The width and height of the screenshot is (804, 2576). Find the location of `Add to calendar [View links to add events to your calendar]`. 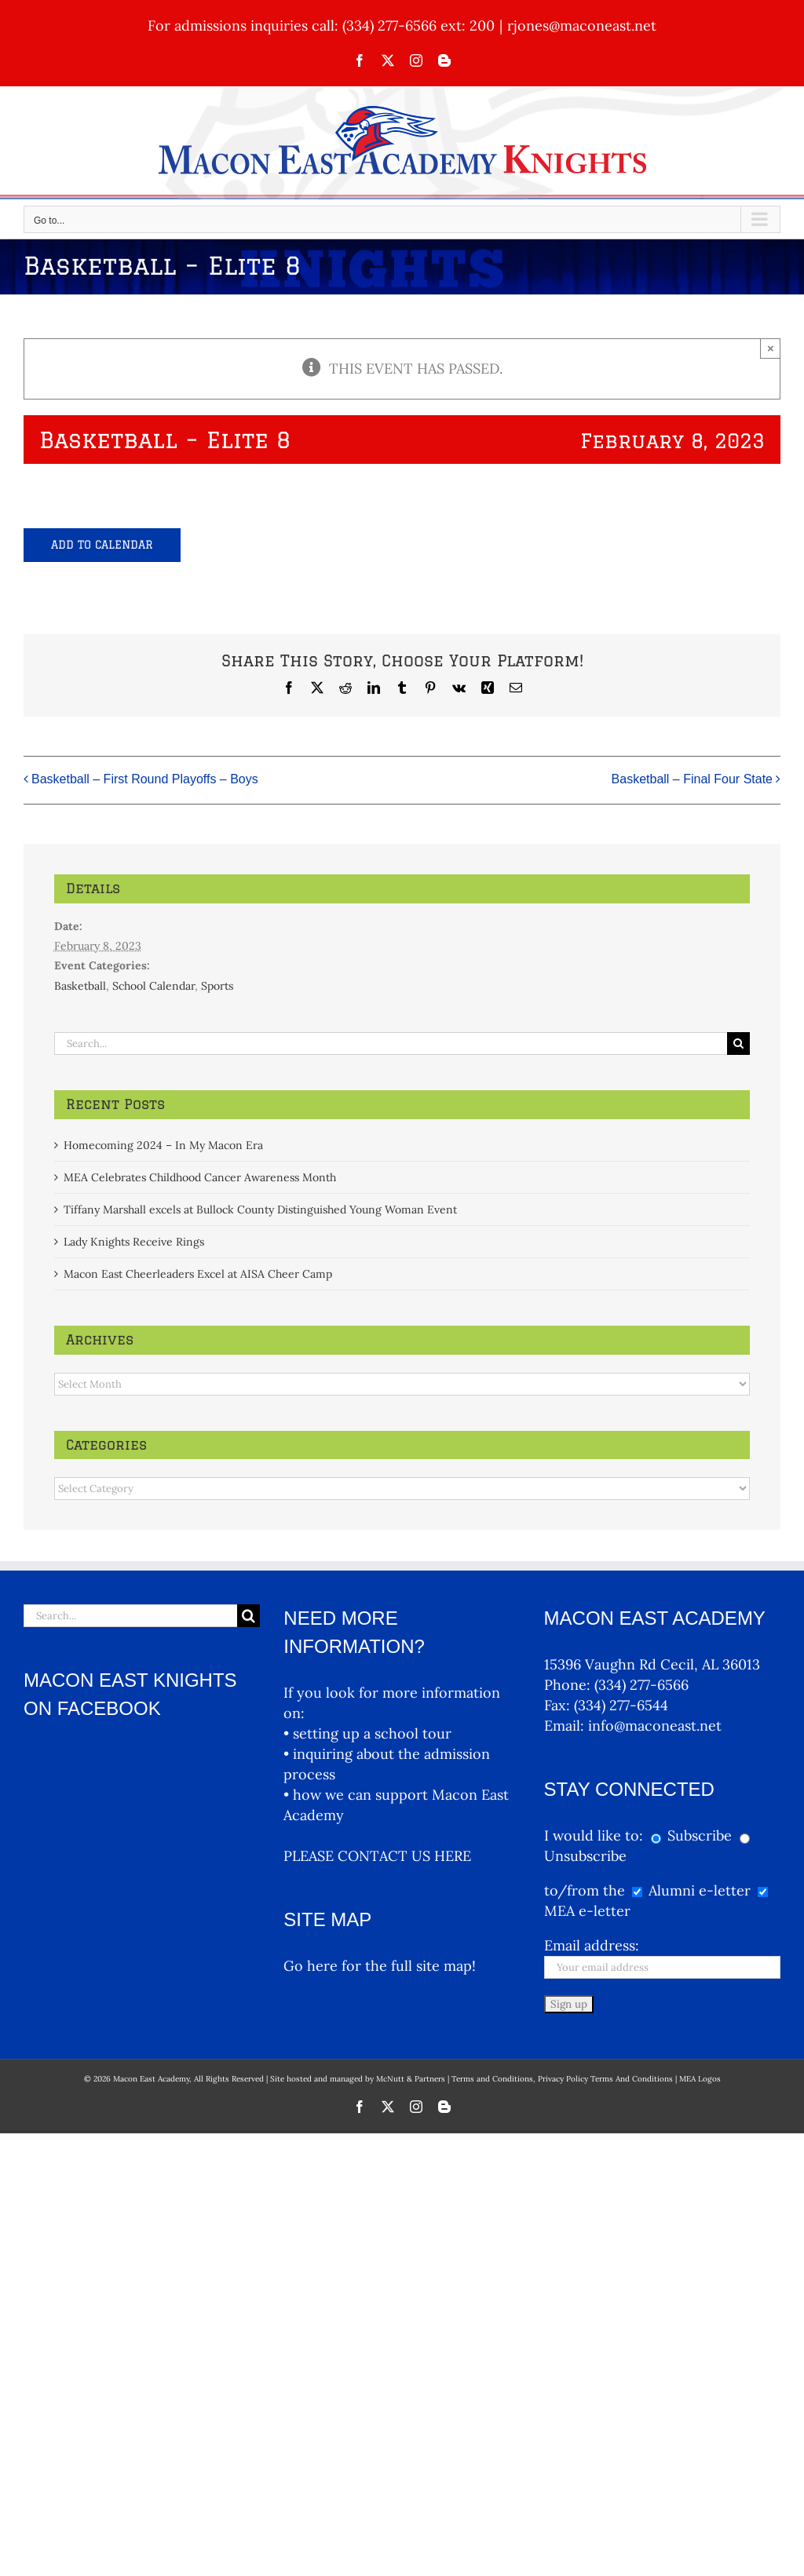

Add to calendar [View links to add events to your calendar] is located at coordinates (102, 544).